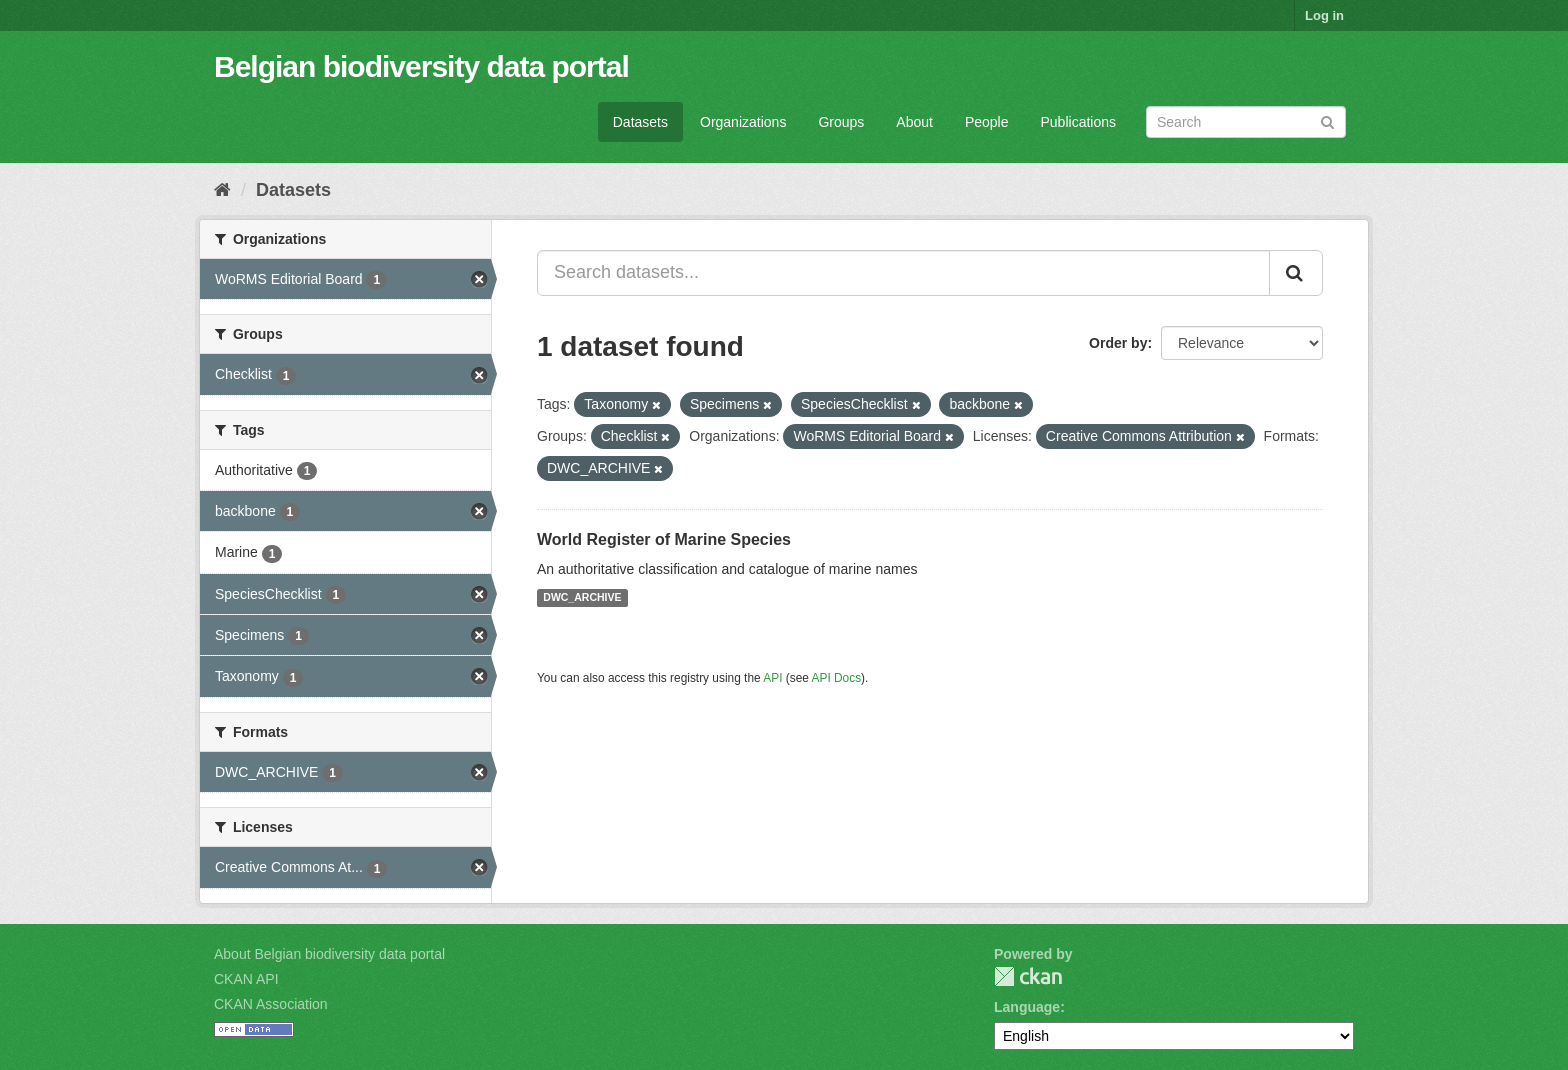  I want to click on DWC_ARCHIVE, so click(582, 598).